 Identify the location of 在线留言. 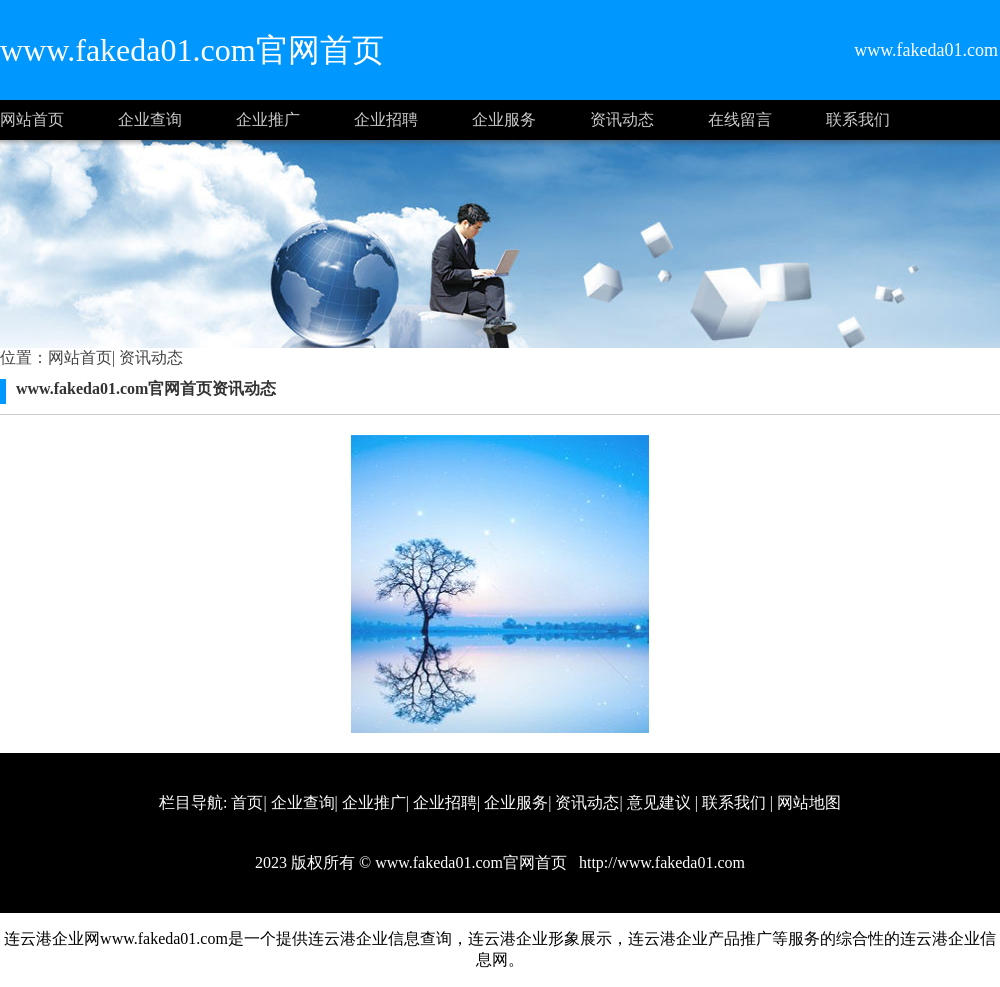
(740, 119).